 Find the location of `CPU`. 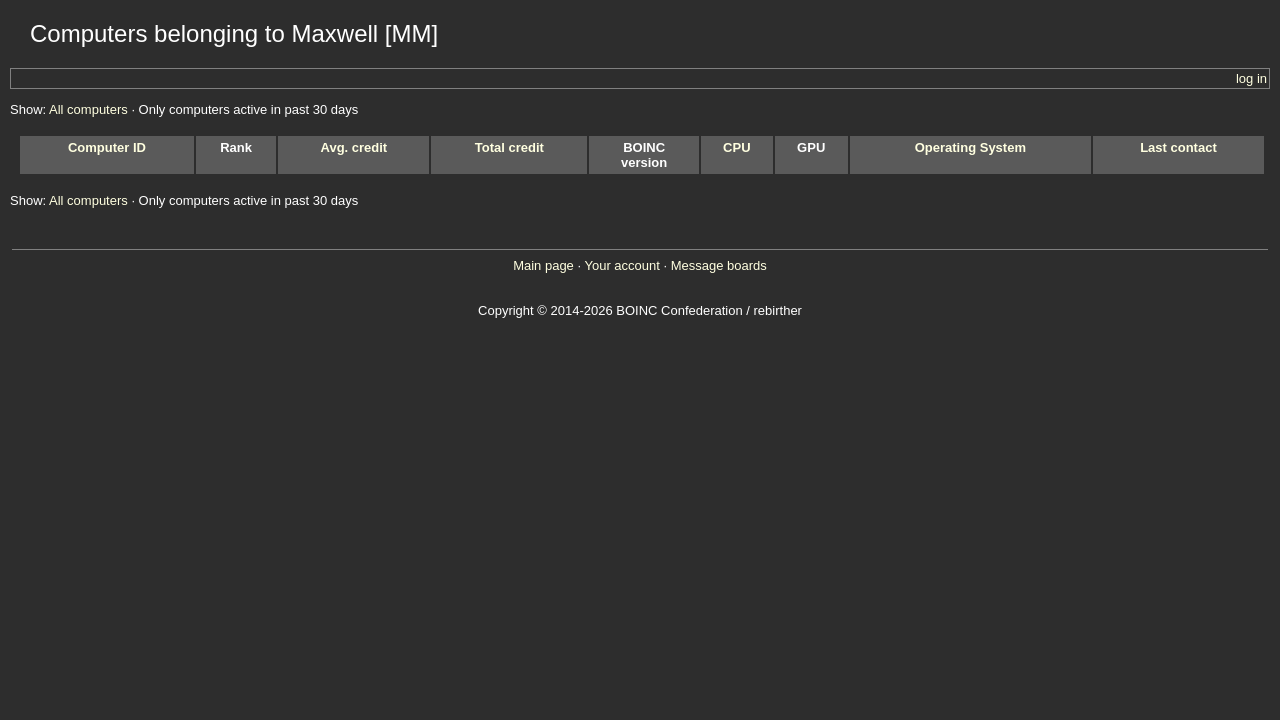

CPU is located at coordinates (736, 147).